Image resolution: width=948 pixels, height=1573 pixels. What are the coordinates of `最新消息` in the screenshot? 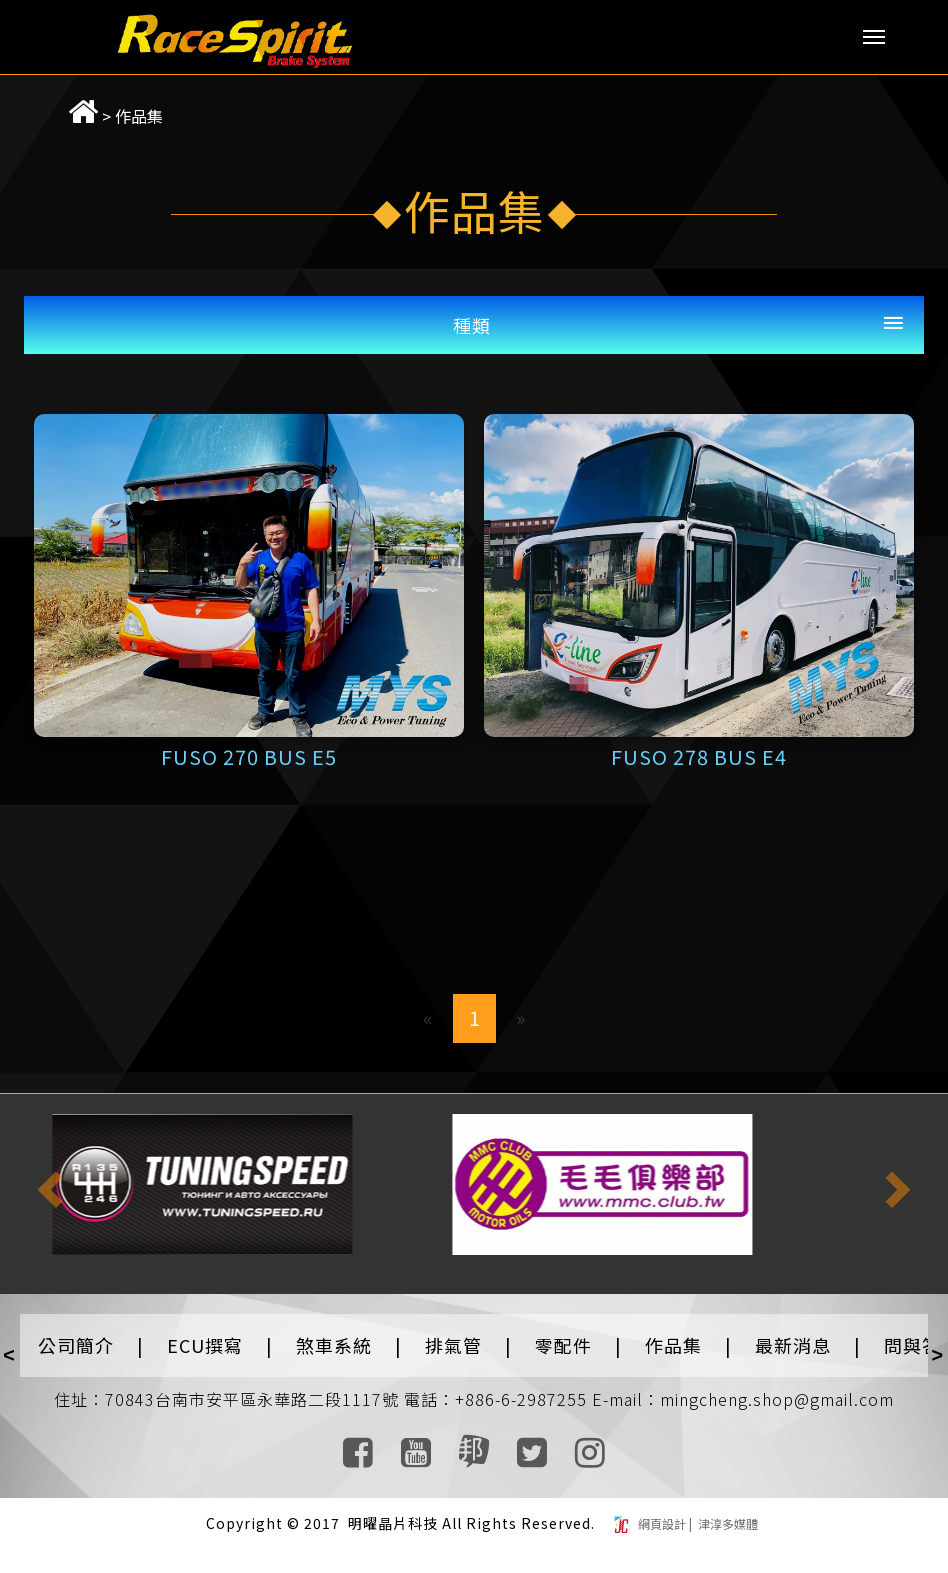 It's located at (793, 1345).